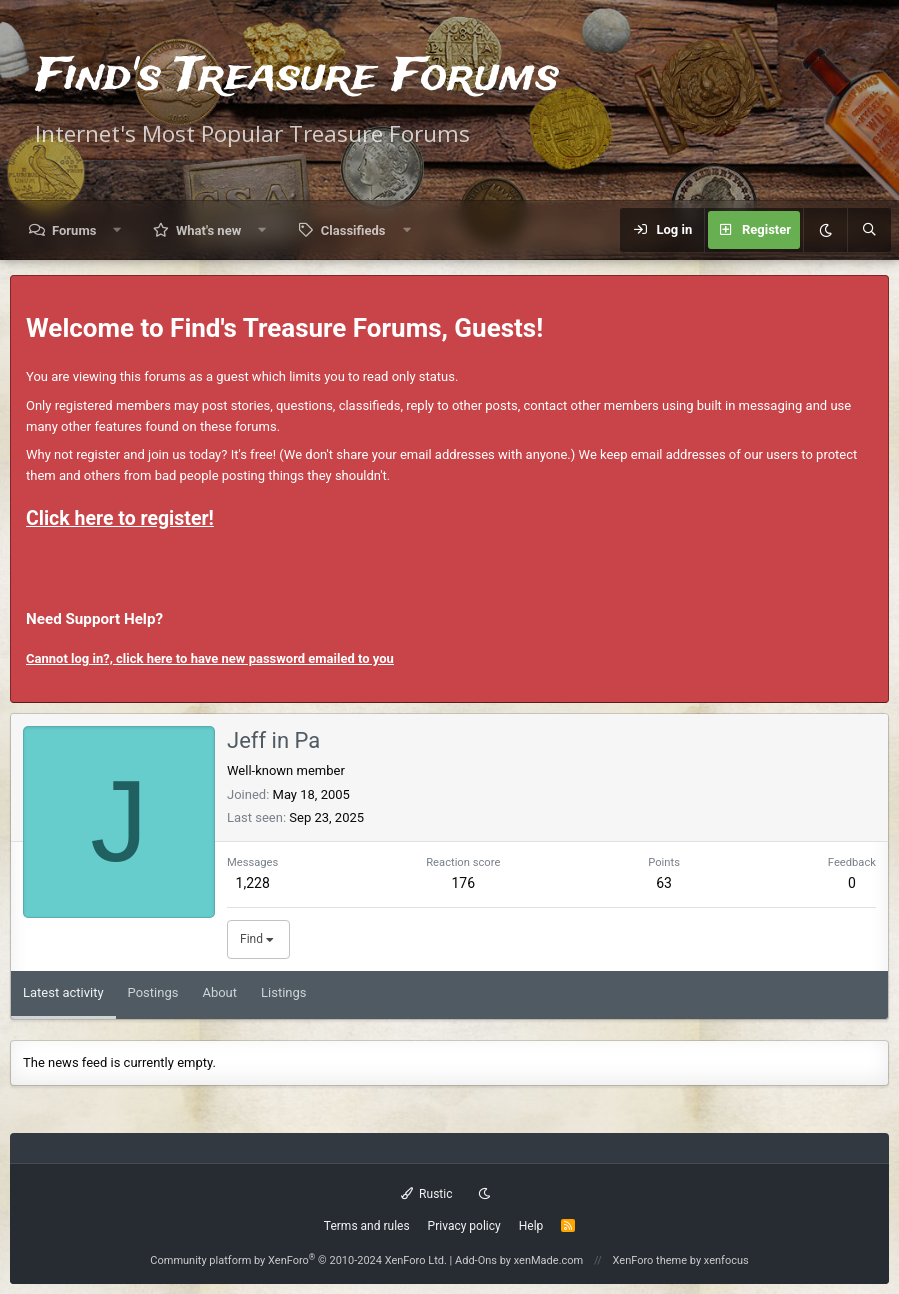  What do you see at coordinates (63, 992) in the screenshot?
I see `Latest activity [tab]` at bounding box center [63, 992].